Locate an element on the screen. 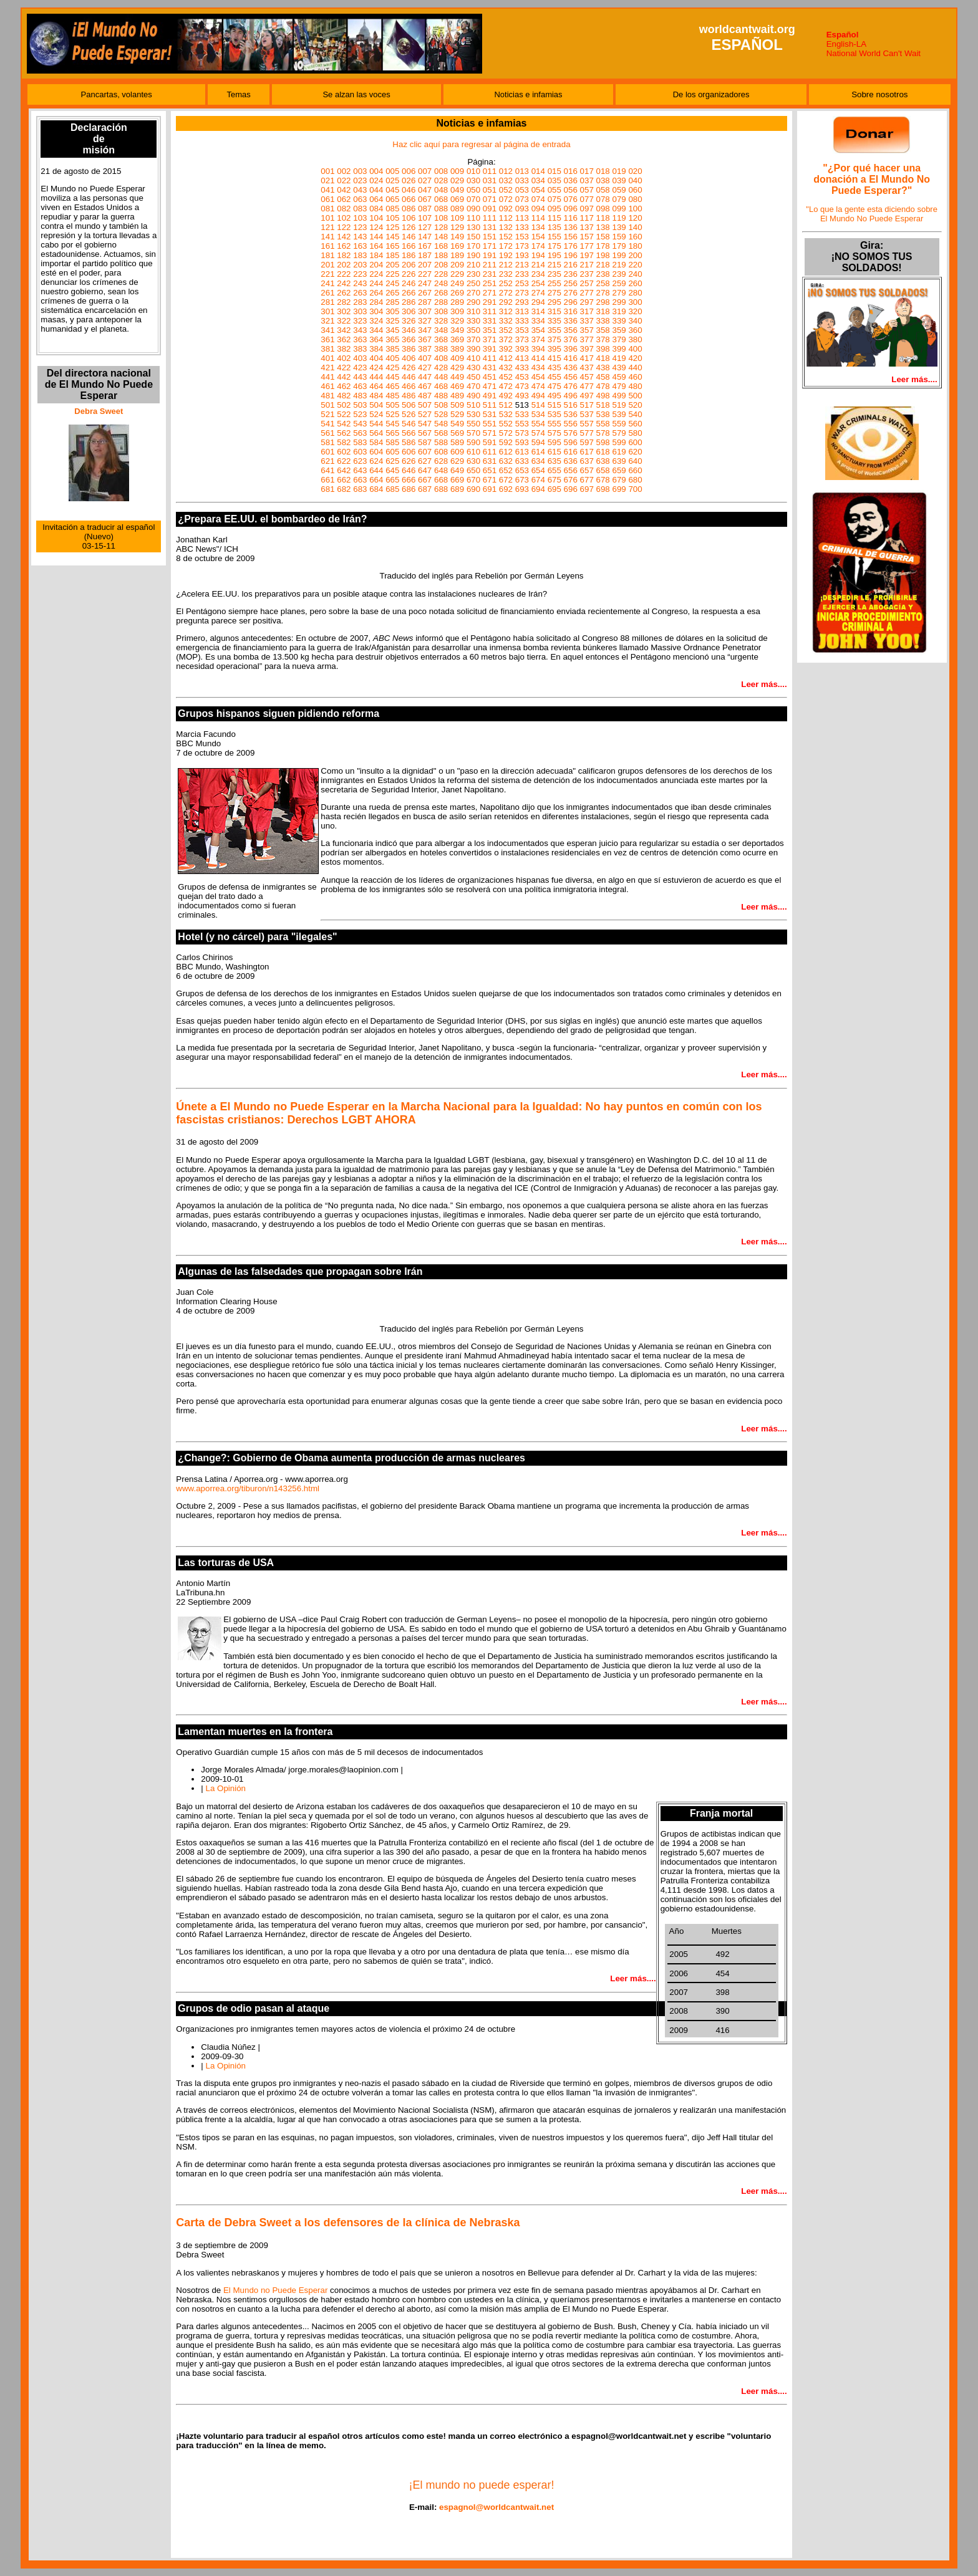 This screenshot has width=978, height=2576. 464 is located at coordinates (376, 386).